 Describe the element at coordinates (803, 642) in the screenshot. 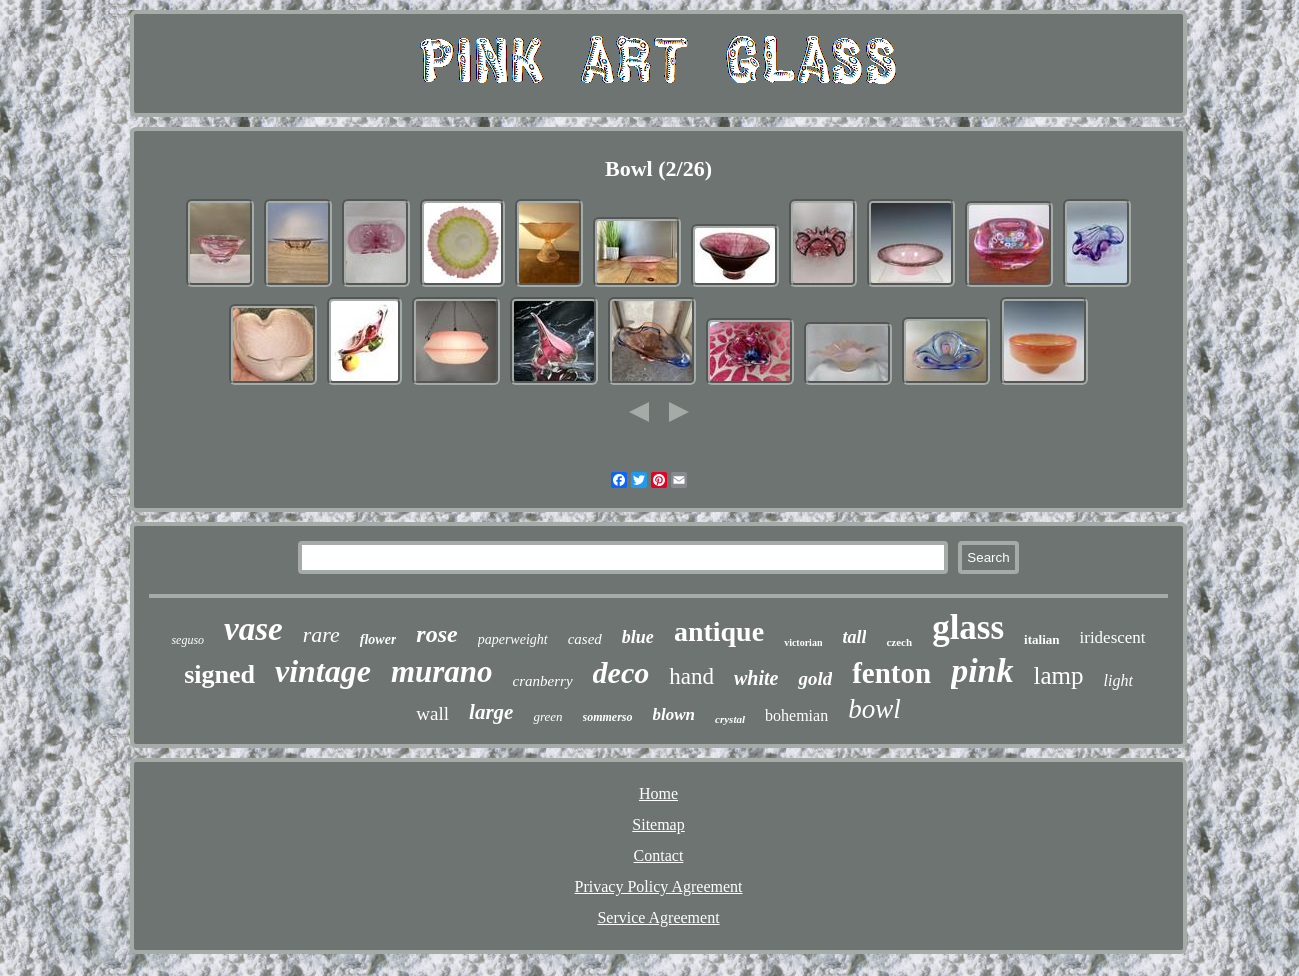

I see `victorian` at that location.